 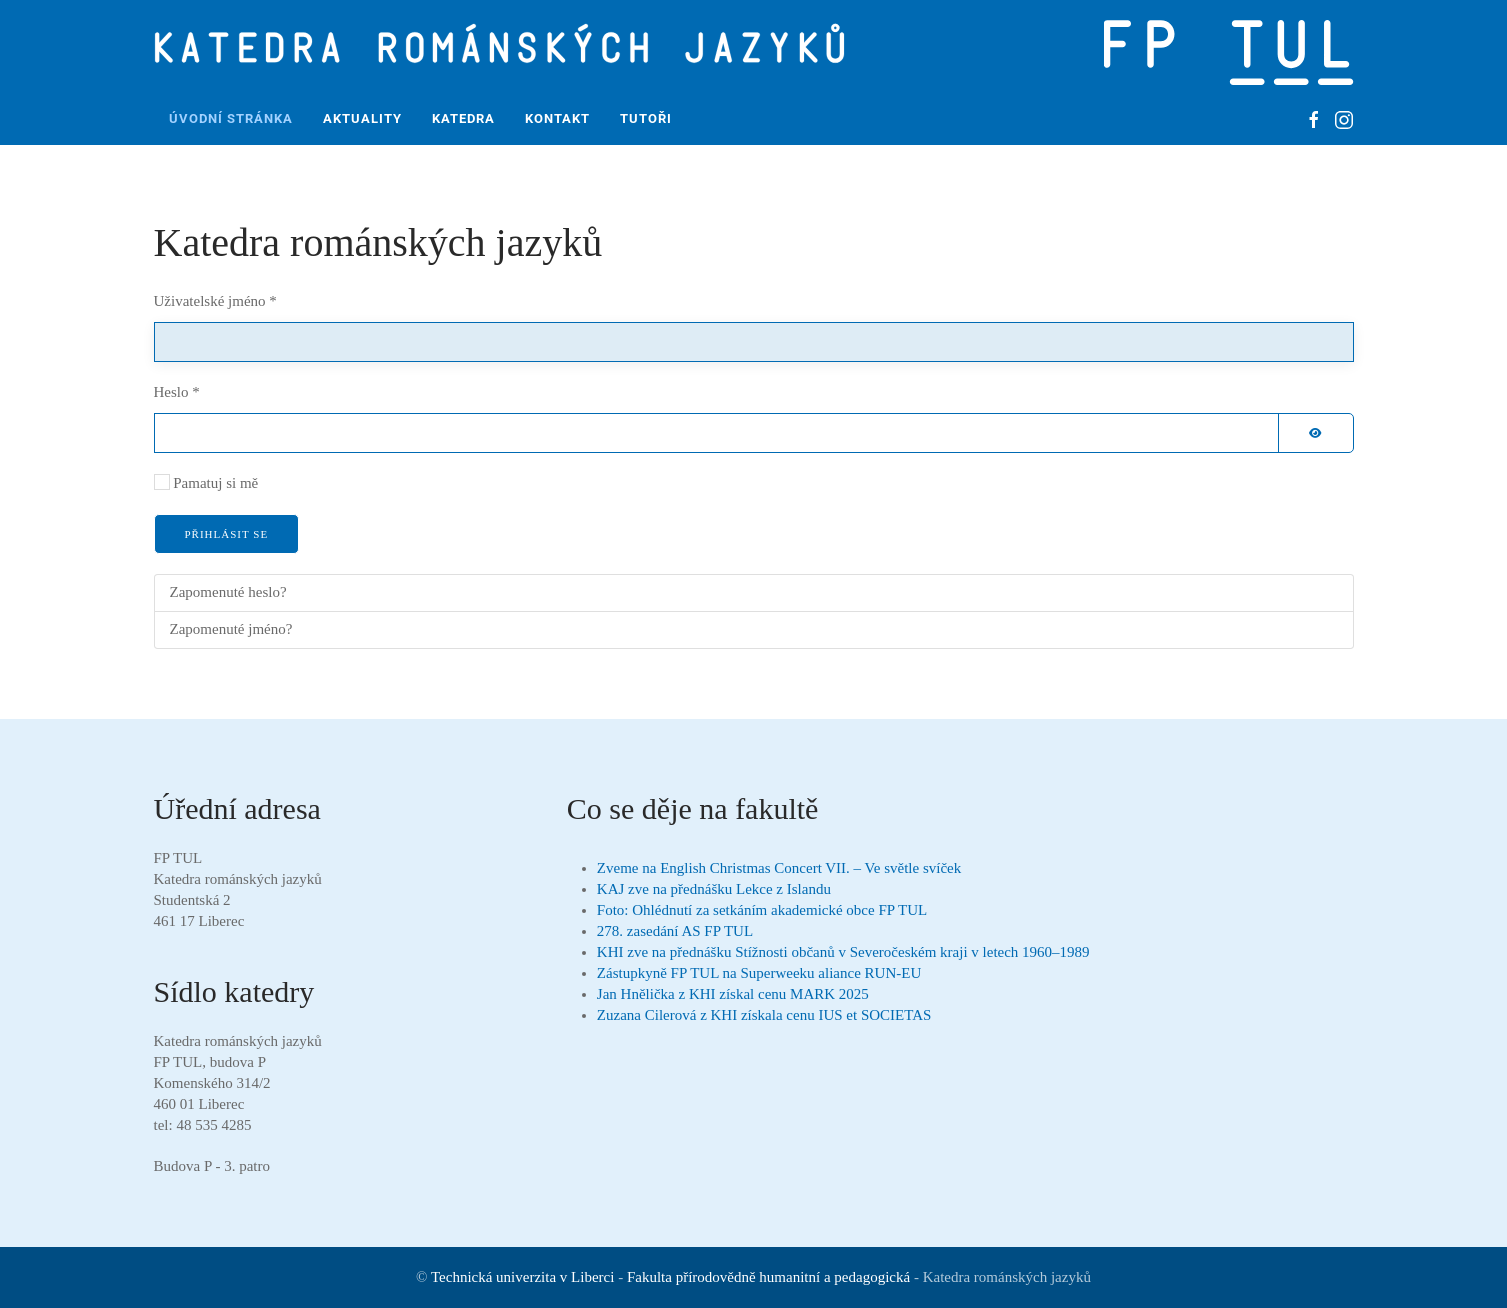 I want to click on Přihlásit se, so click(x=227, y=534).